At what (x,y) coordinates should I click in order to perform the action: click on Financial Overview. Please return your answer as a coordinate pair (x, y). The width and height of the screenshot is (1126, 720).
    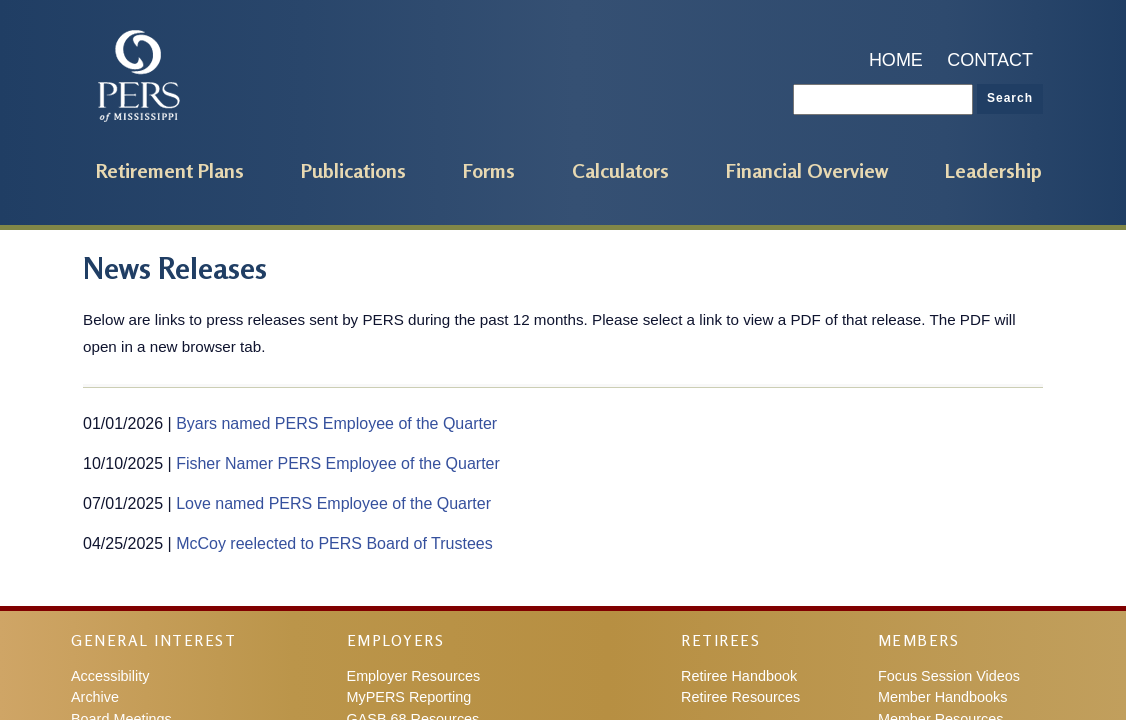
    Looking at the image, I should click on (807, 170).